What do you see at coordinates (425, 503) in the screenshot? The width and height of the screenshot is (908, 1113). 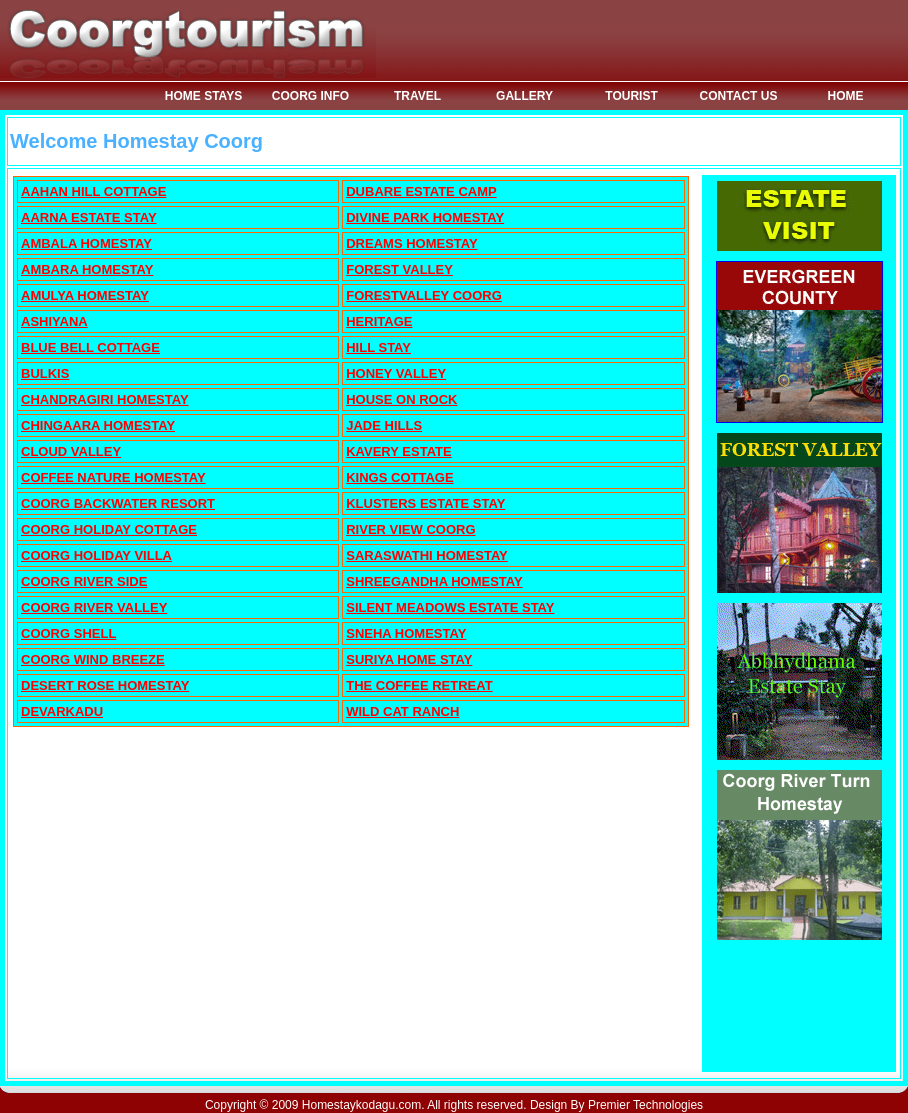 I see `KLUSTERS ESTATE STAY` at bounding box center [425, 503].